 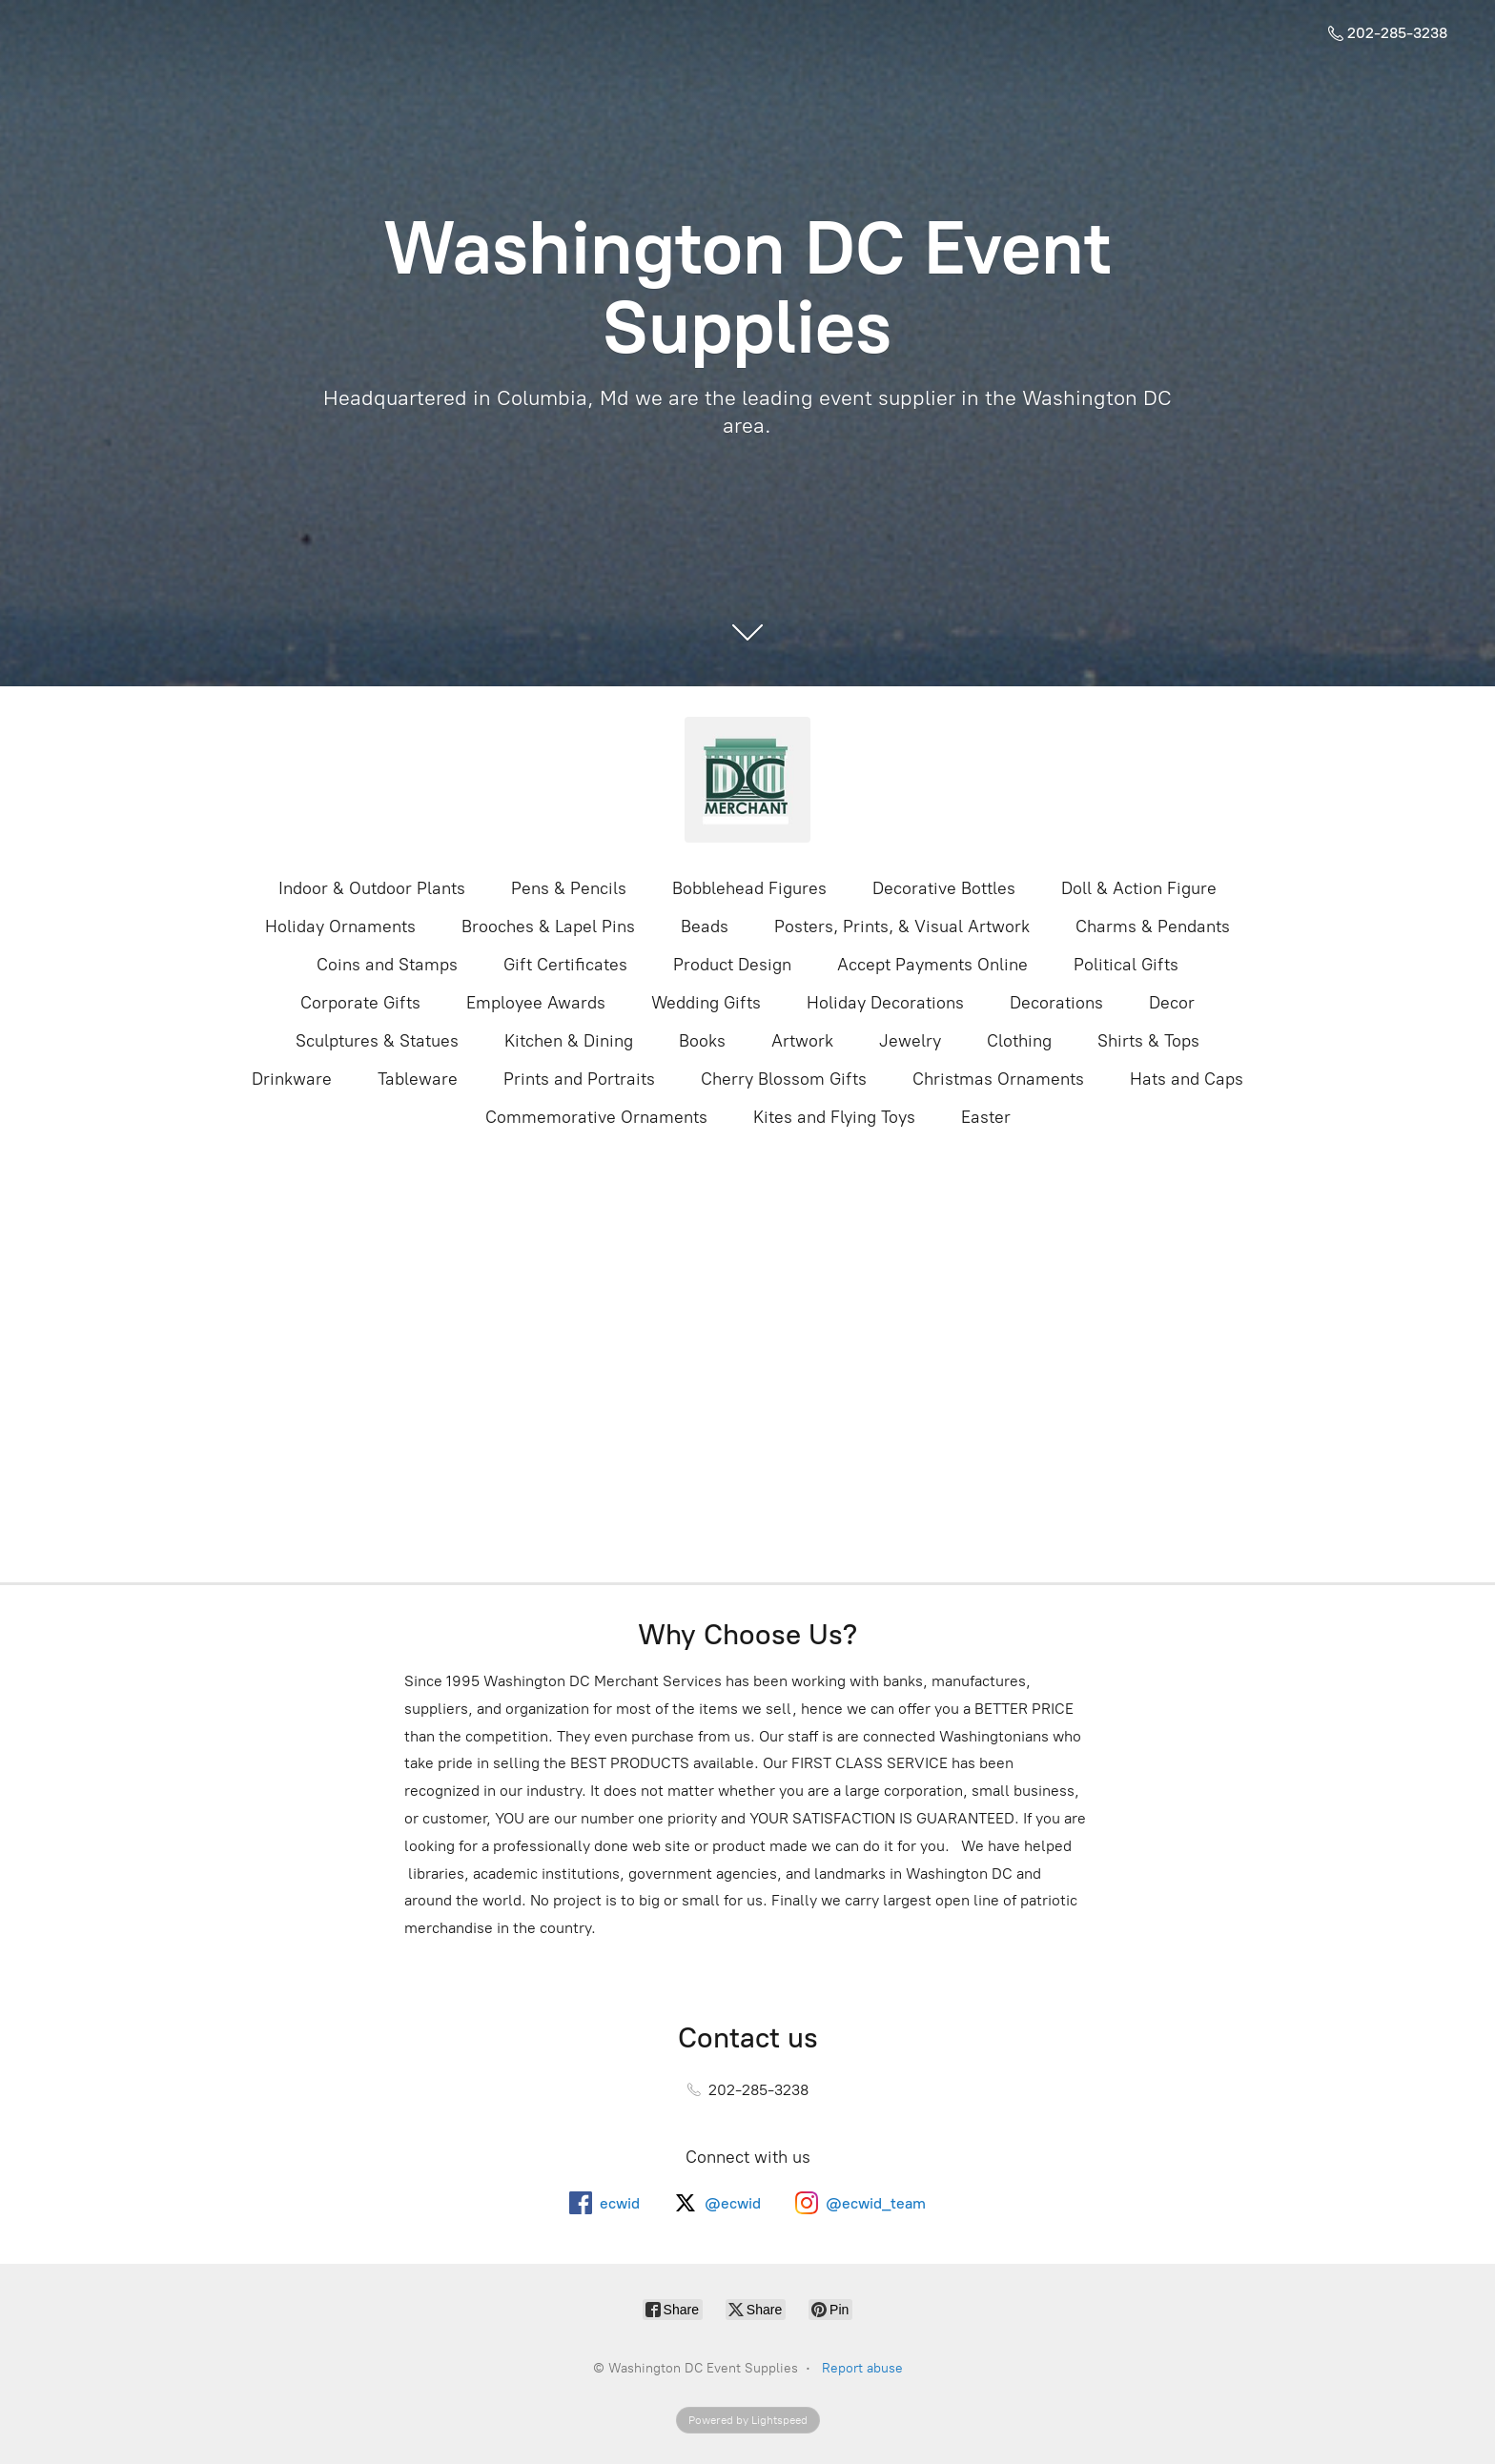 I want to click on Christmas Ornaments, so click(x=998, y=1079).